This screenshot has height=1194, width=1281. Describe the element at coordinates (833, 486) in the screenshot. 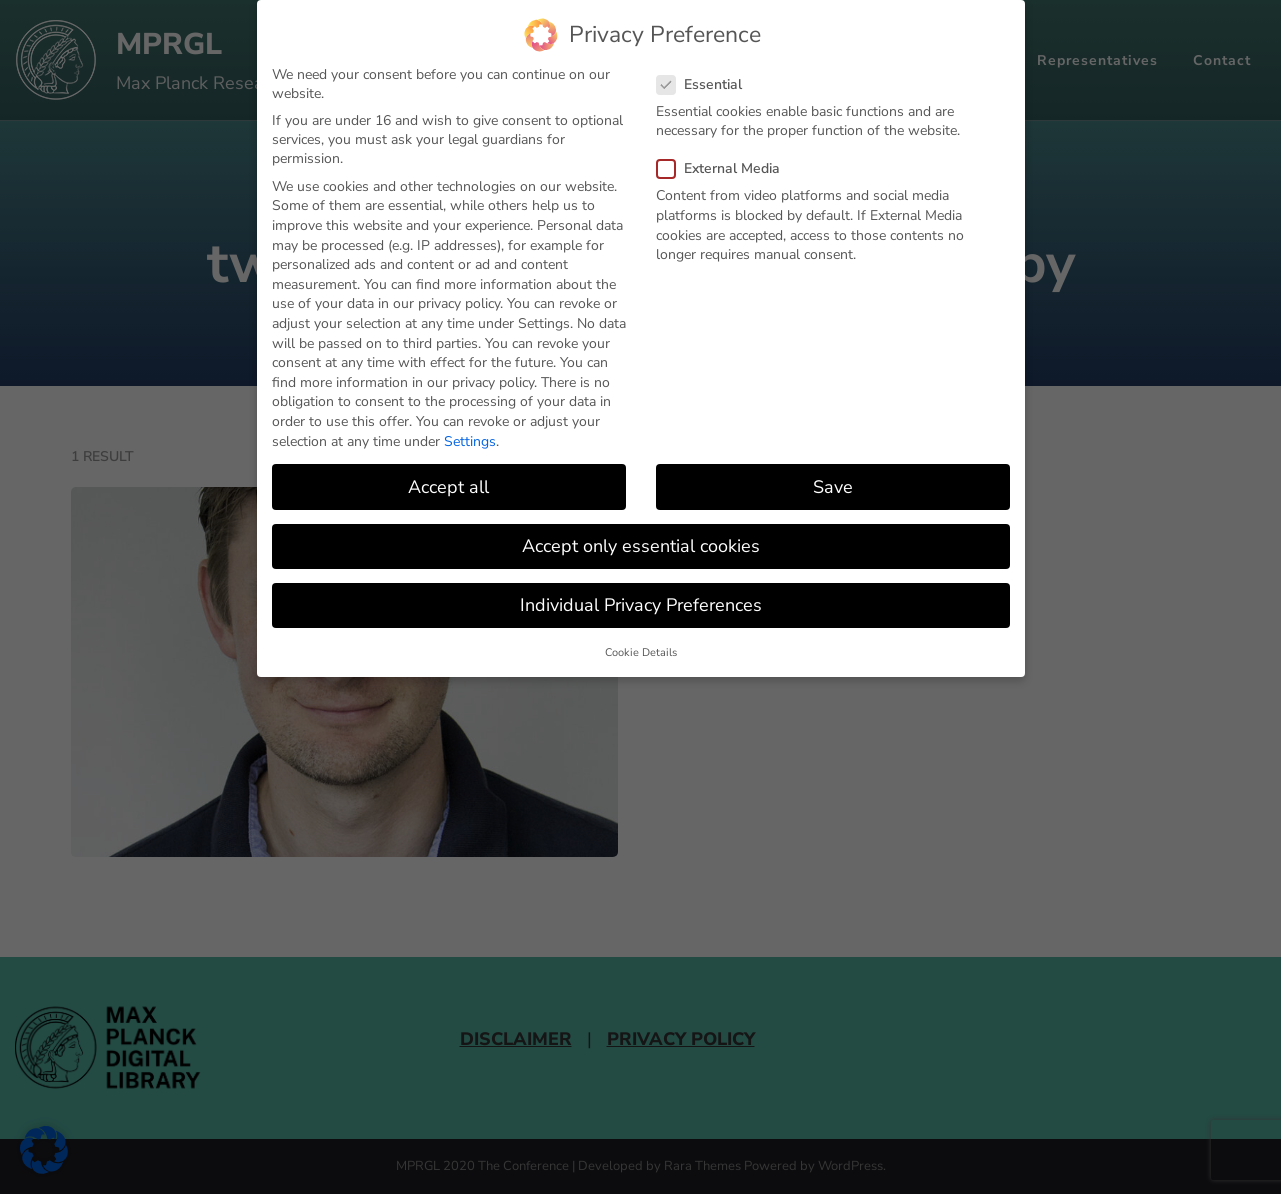

I see `Save [button]` at that location.